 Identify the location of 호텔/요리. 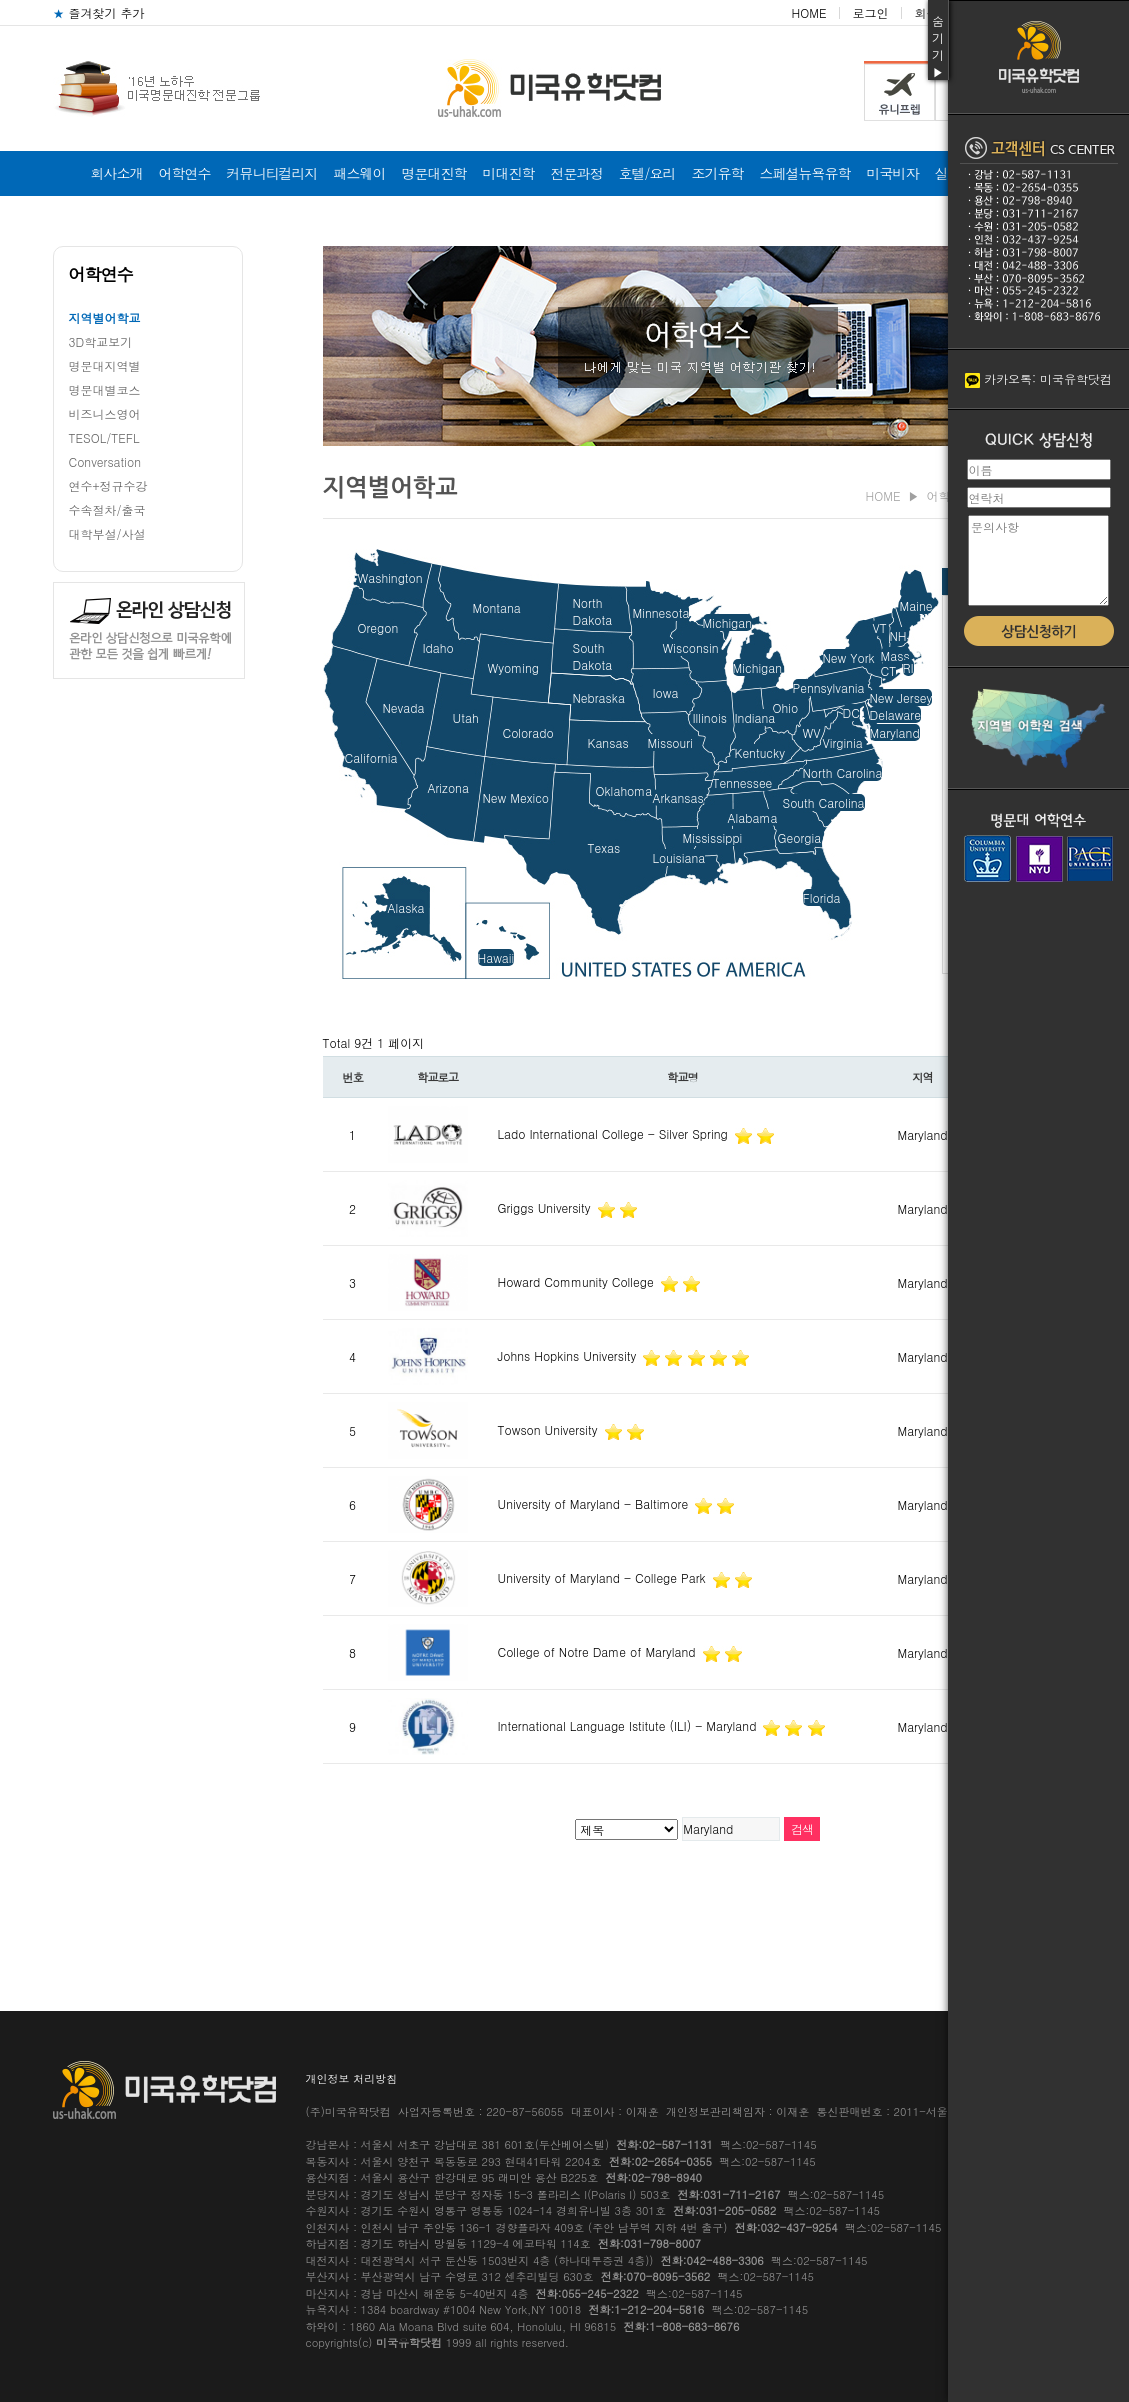
(647, 173).